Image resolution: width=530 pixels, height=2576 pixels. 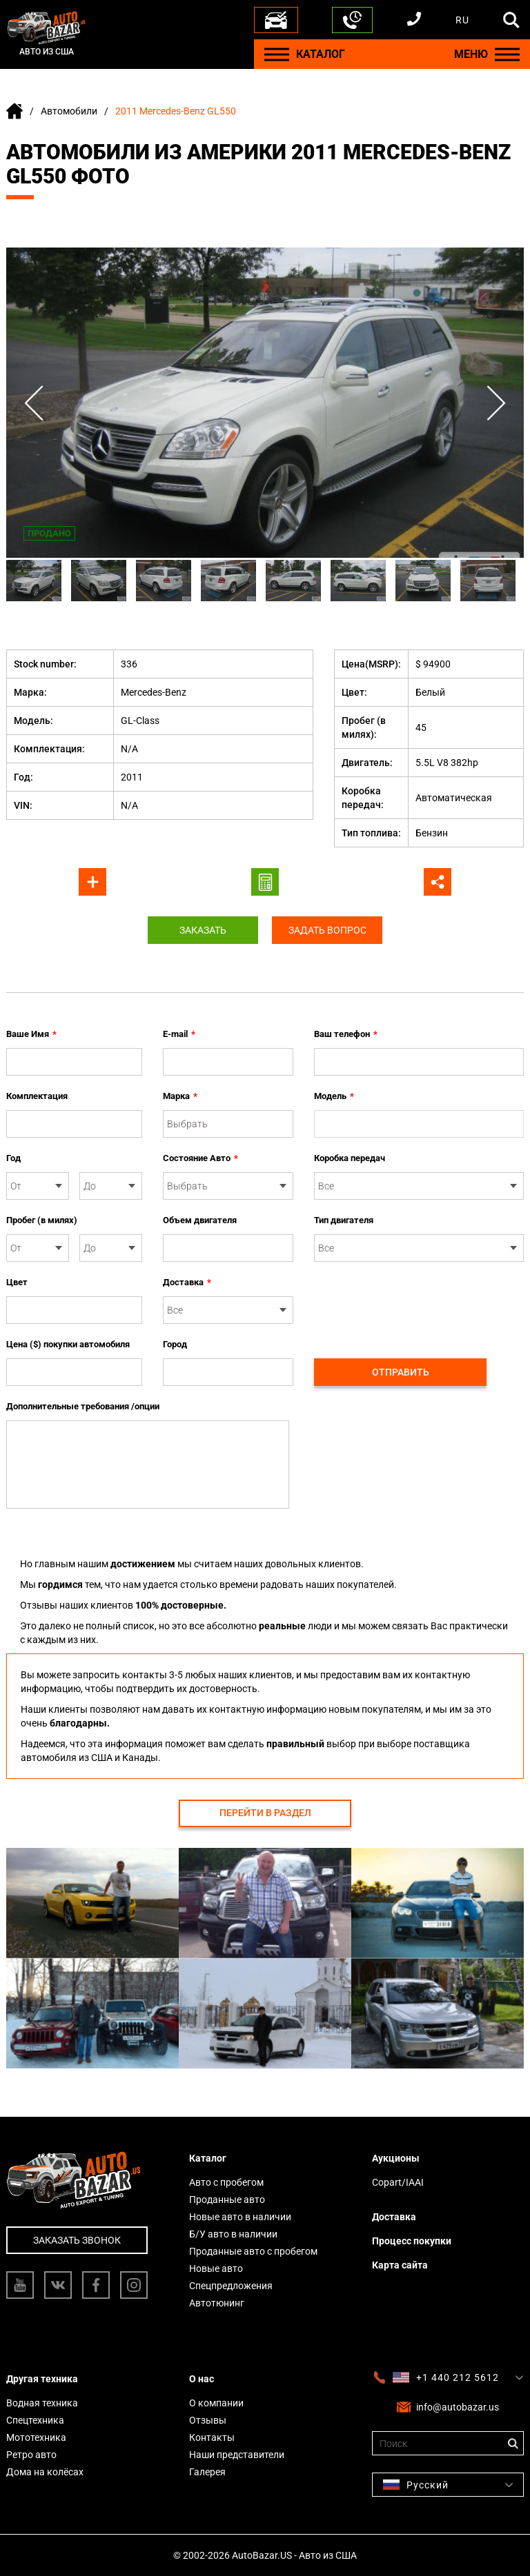 I want to click on Цвет, so click(x=17, y=1282).